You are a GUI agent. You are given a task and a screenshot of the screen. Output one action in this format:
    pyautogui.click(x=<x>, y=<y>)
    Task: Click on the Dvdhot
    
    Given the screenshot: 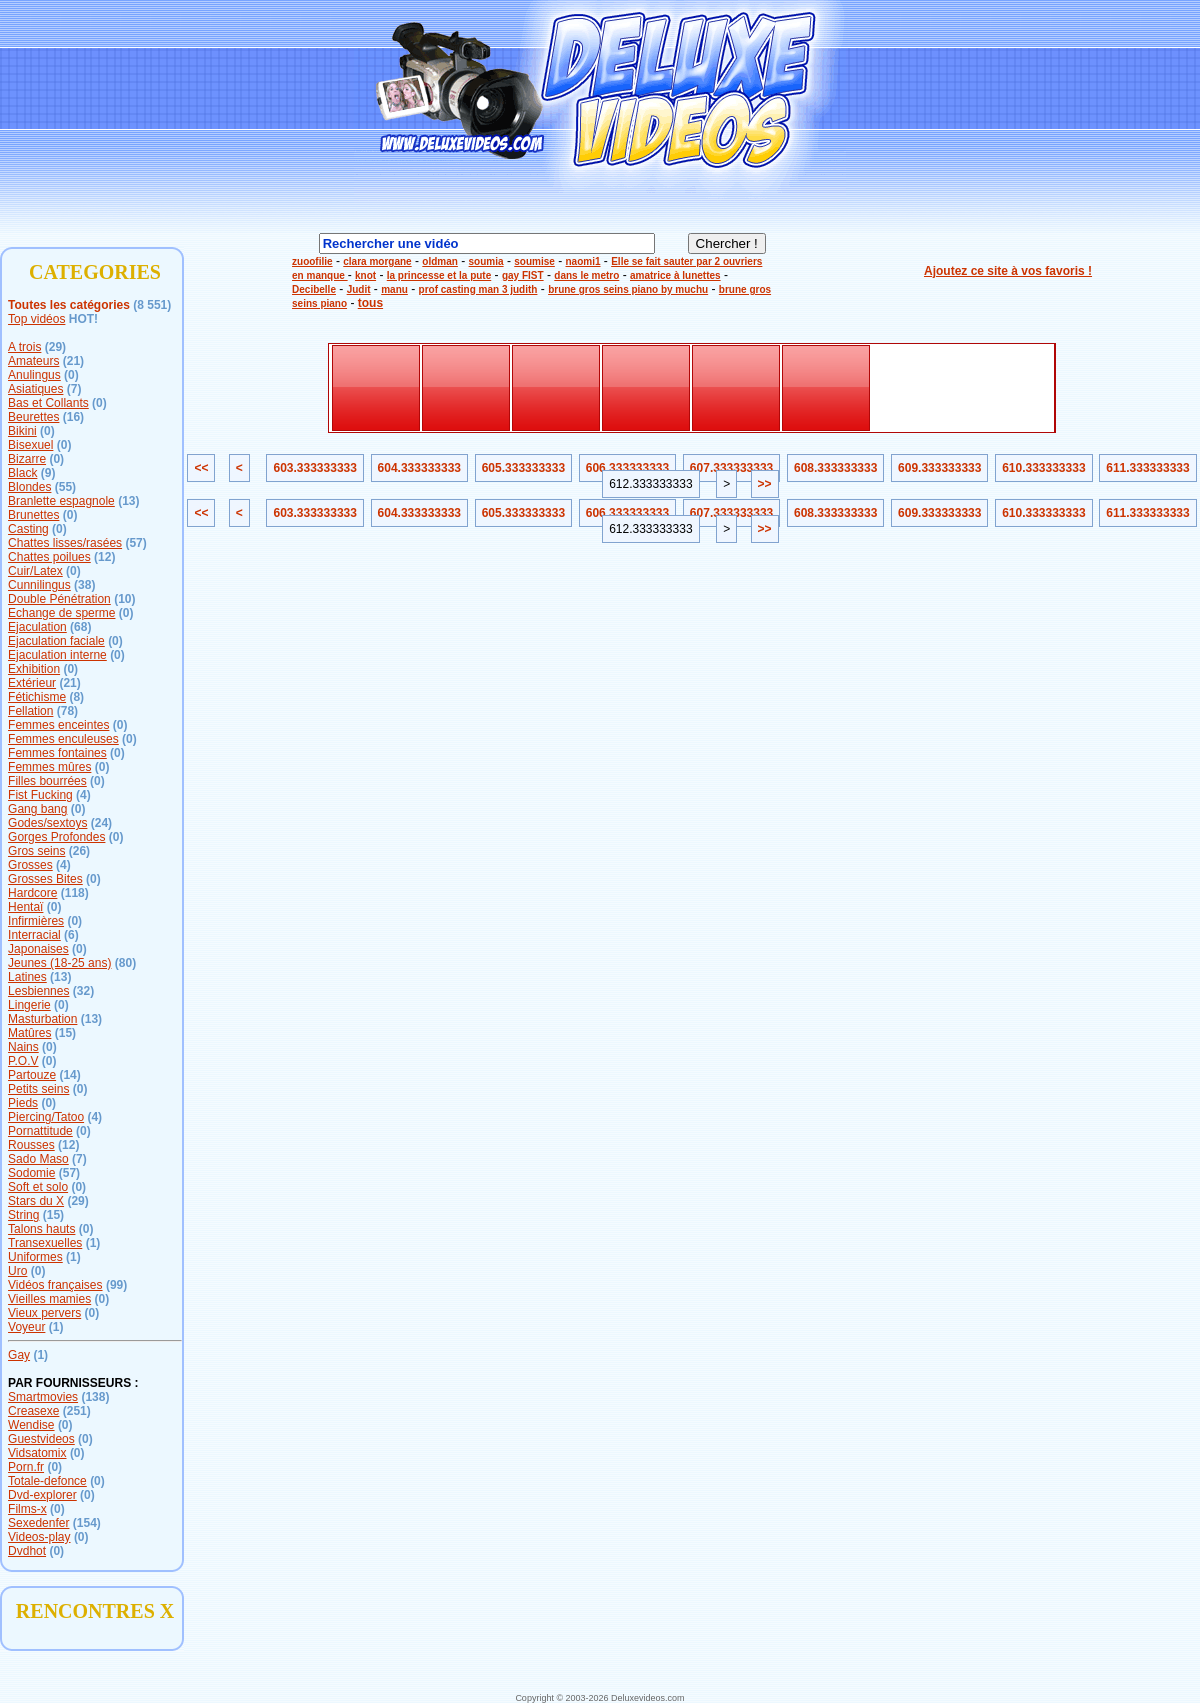 What is the action you would take?
    pyautogui.click(x=27, y=1551)
    